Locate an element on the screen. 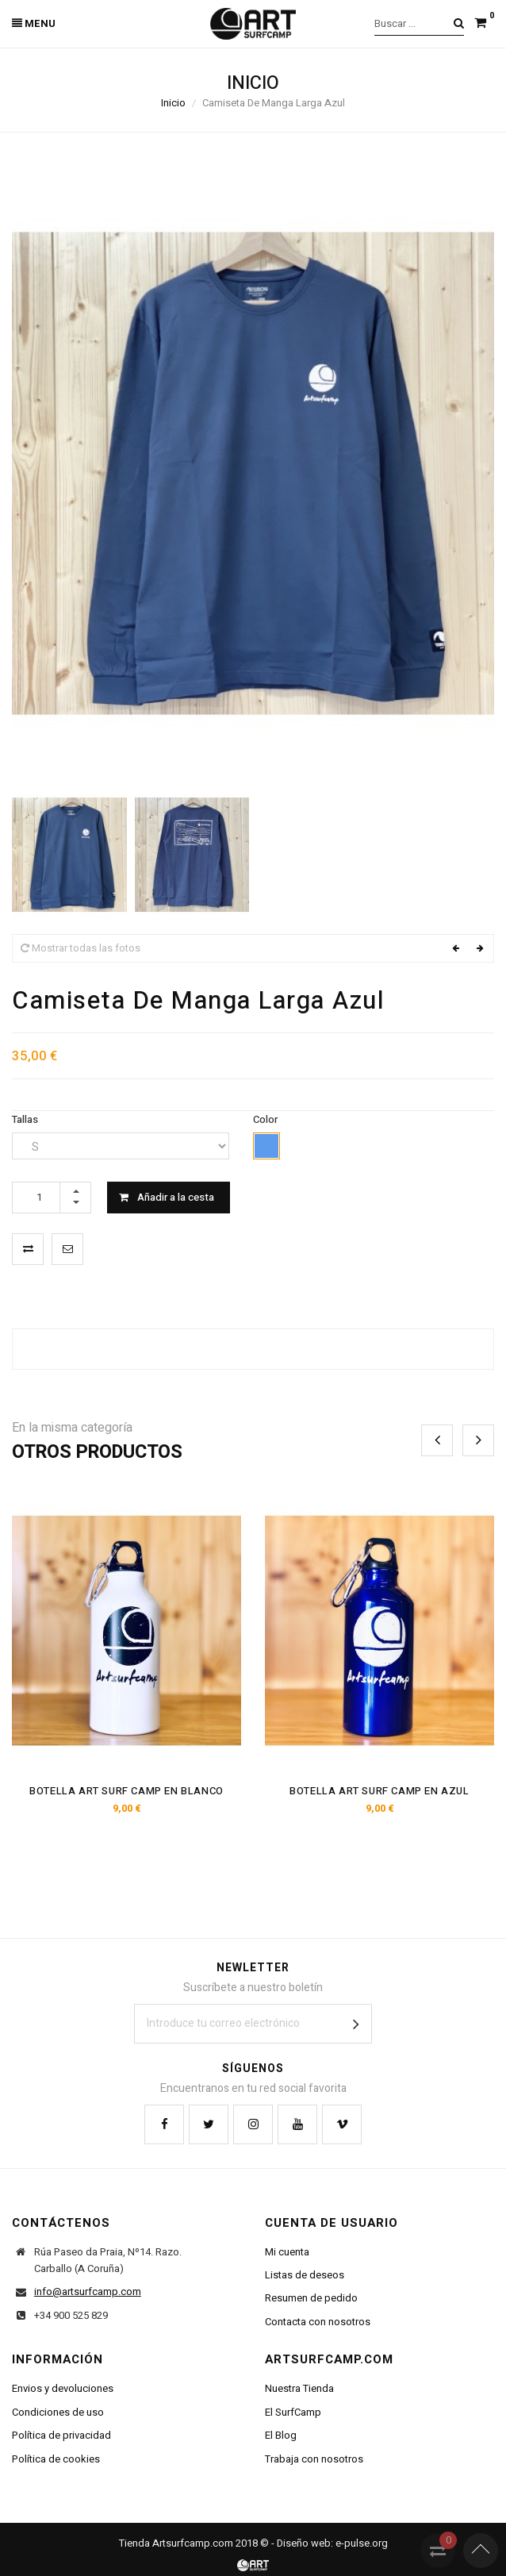 The height and width of the screenshot is (2576, 506). El Blog is located at coordinates (281, 2435).